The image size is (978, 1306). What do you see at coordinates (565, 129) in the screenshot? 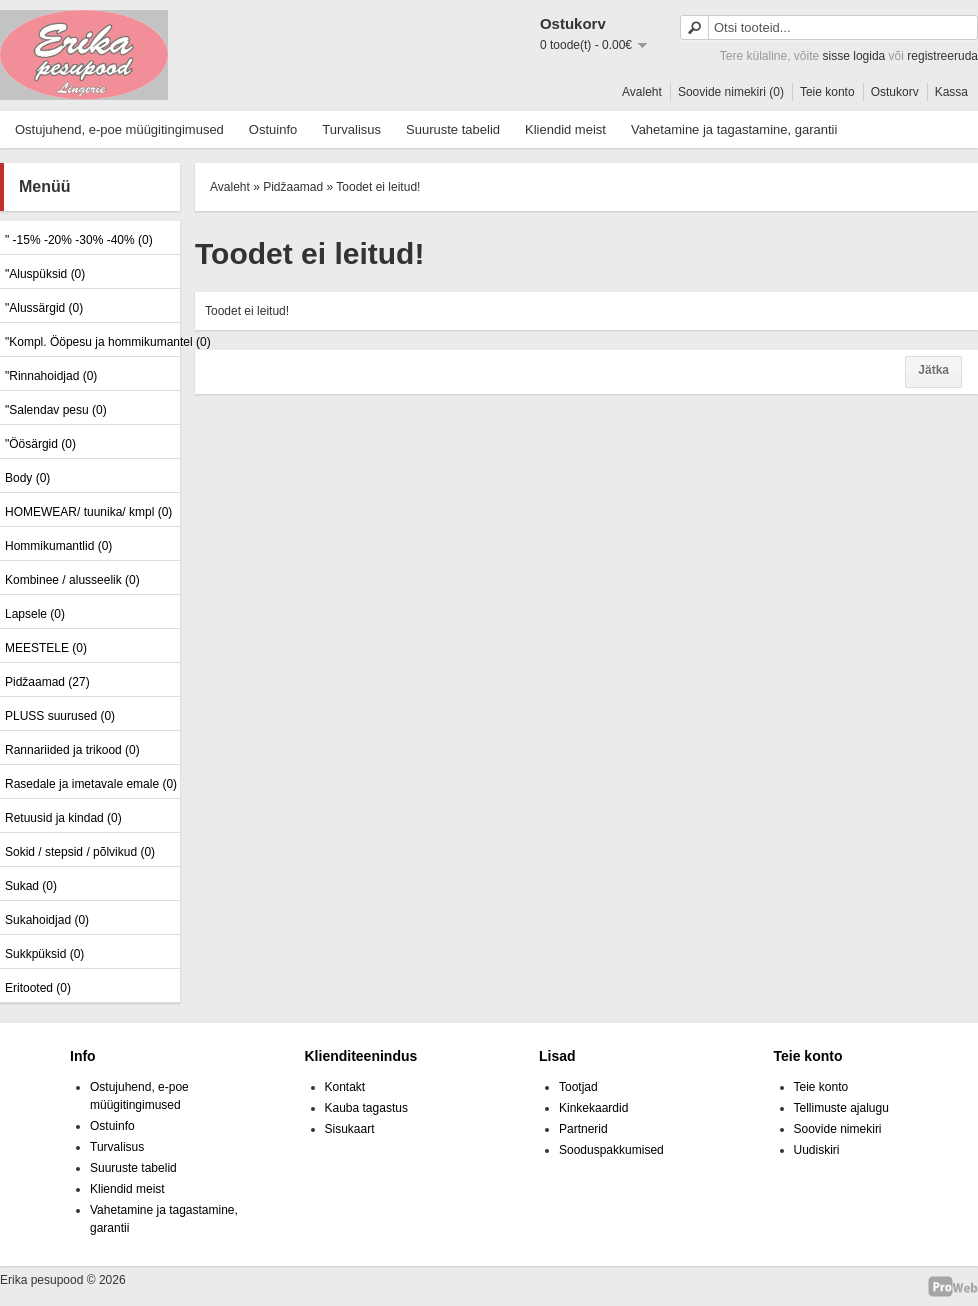
I see `Kliendid meist` at bounding box center [565, 129].